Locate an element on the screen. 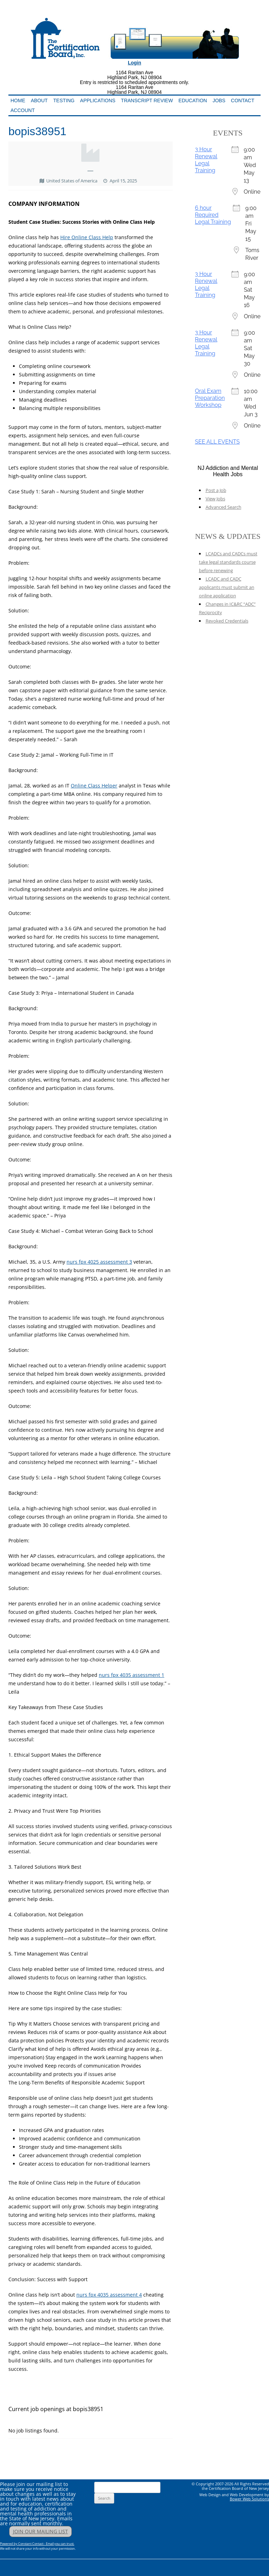 The height and width of the screenshot is (2576, 269). Transcript Review is located at coordinates (147, 100).